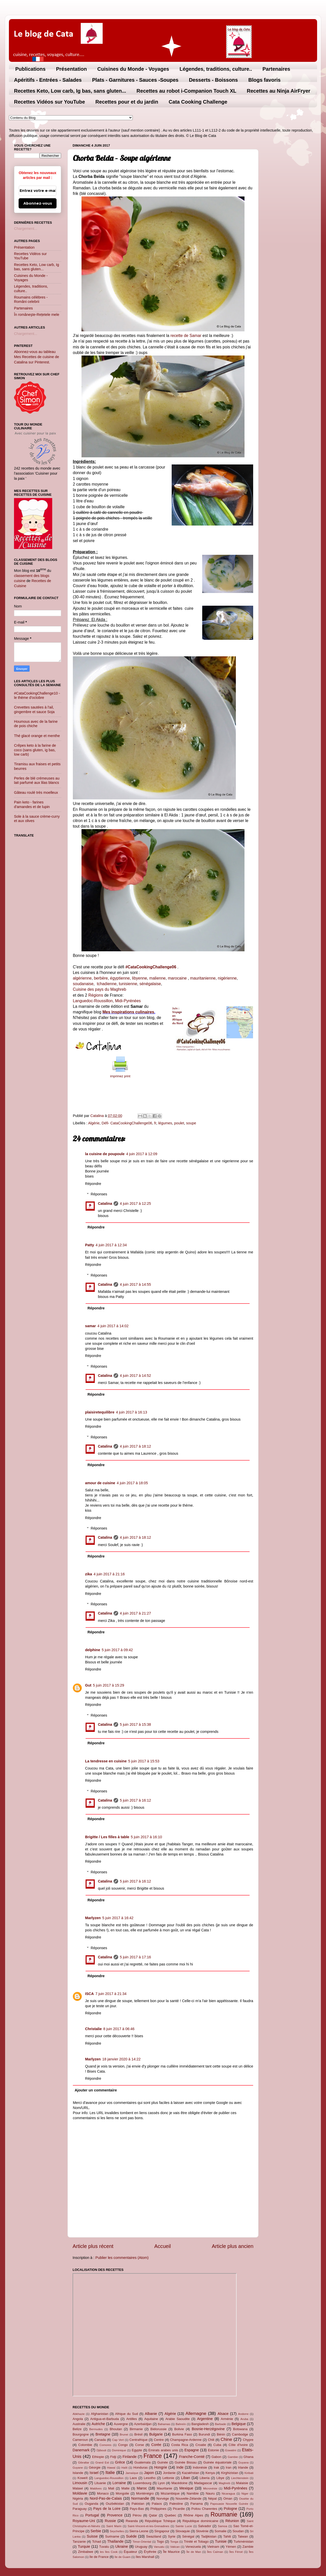 Image resolution: width=326 pixels, height=2576 pixels. Describe the element at coordinates (106, 2498) in the screenshot. I see `Nord-Pas-de-Calais` at that location.